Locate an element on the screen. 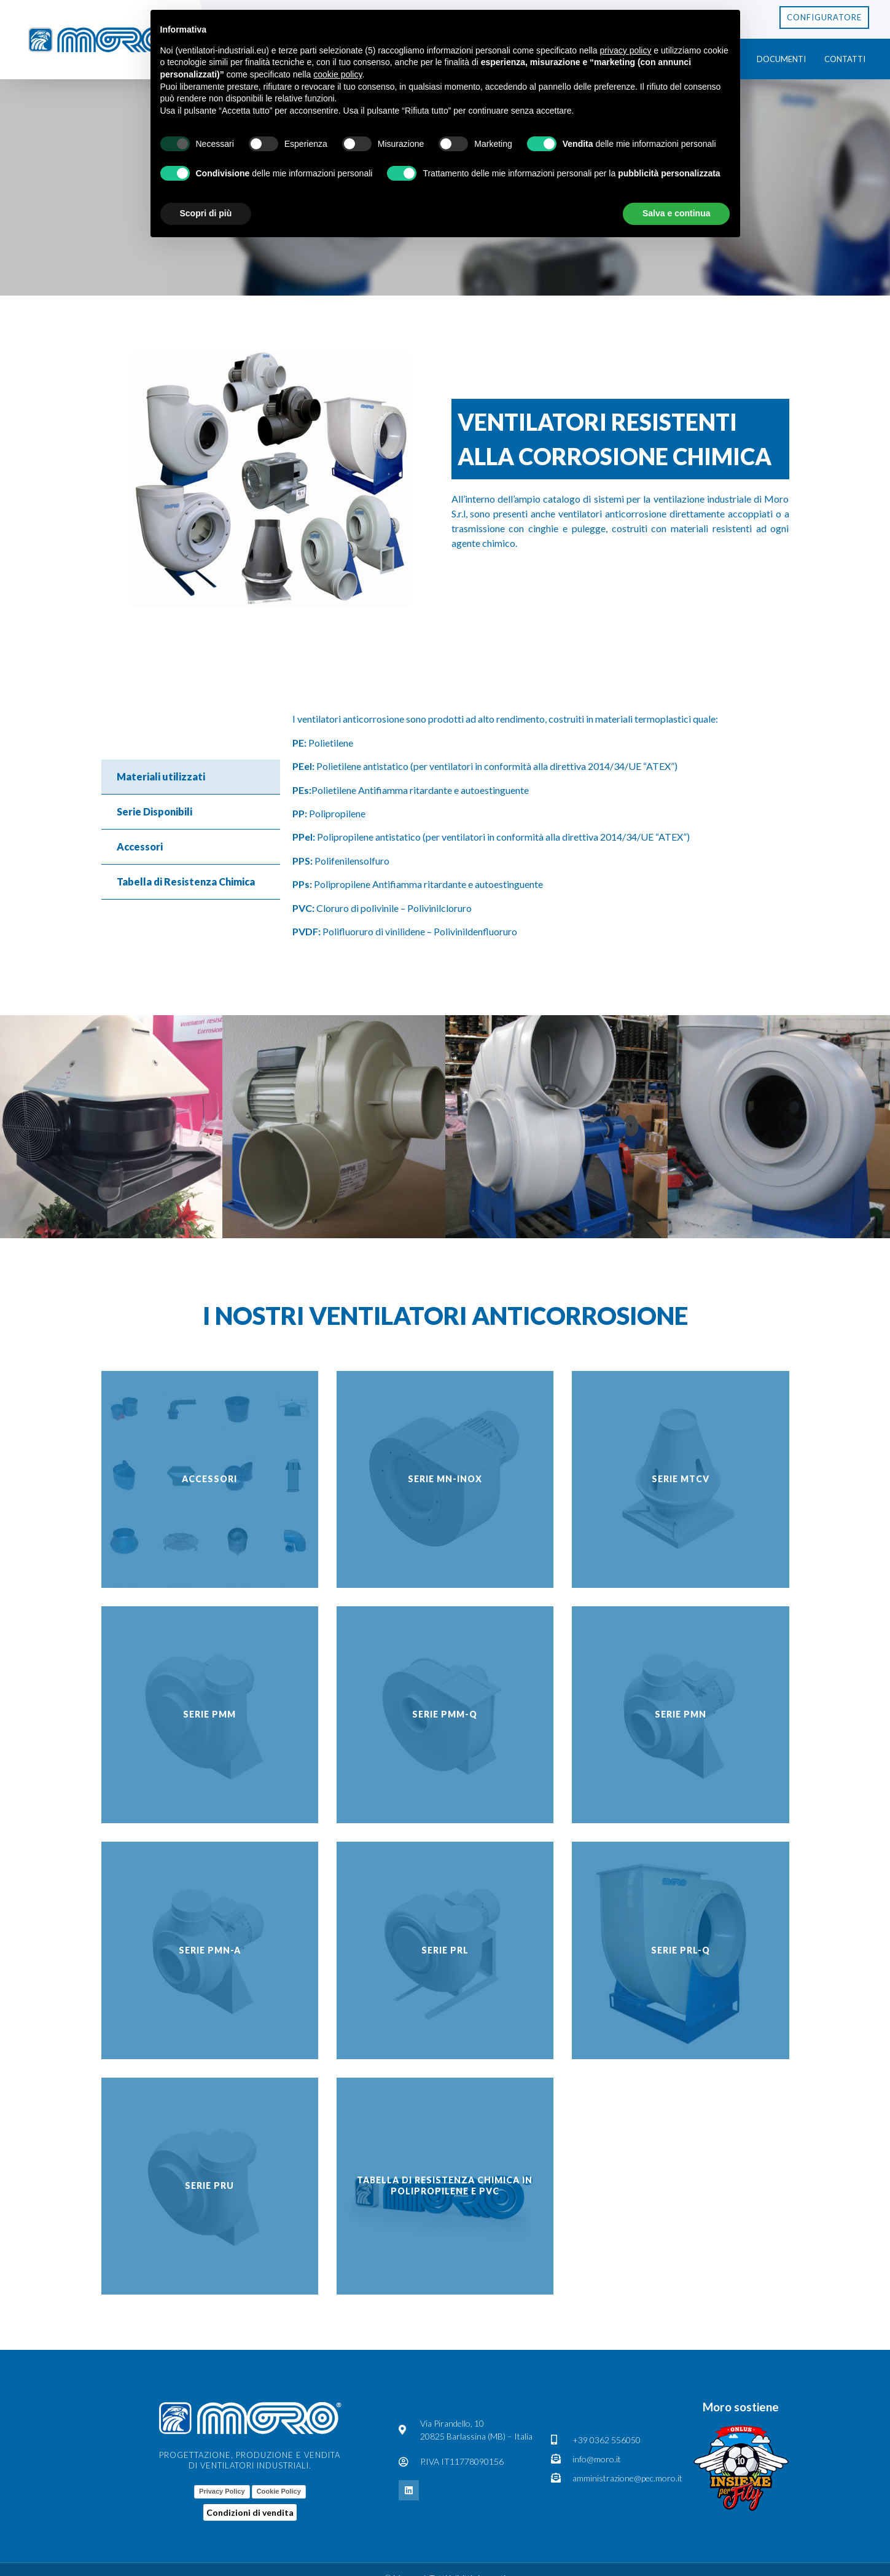 This screenshot has height=2576, width=890. Serie Disponibili [tab] is located at coordinates (154, 811).